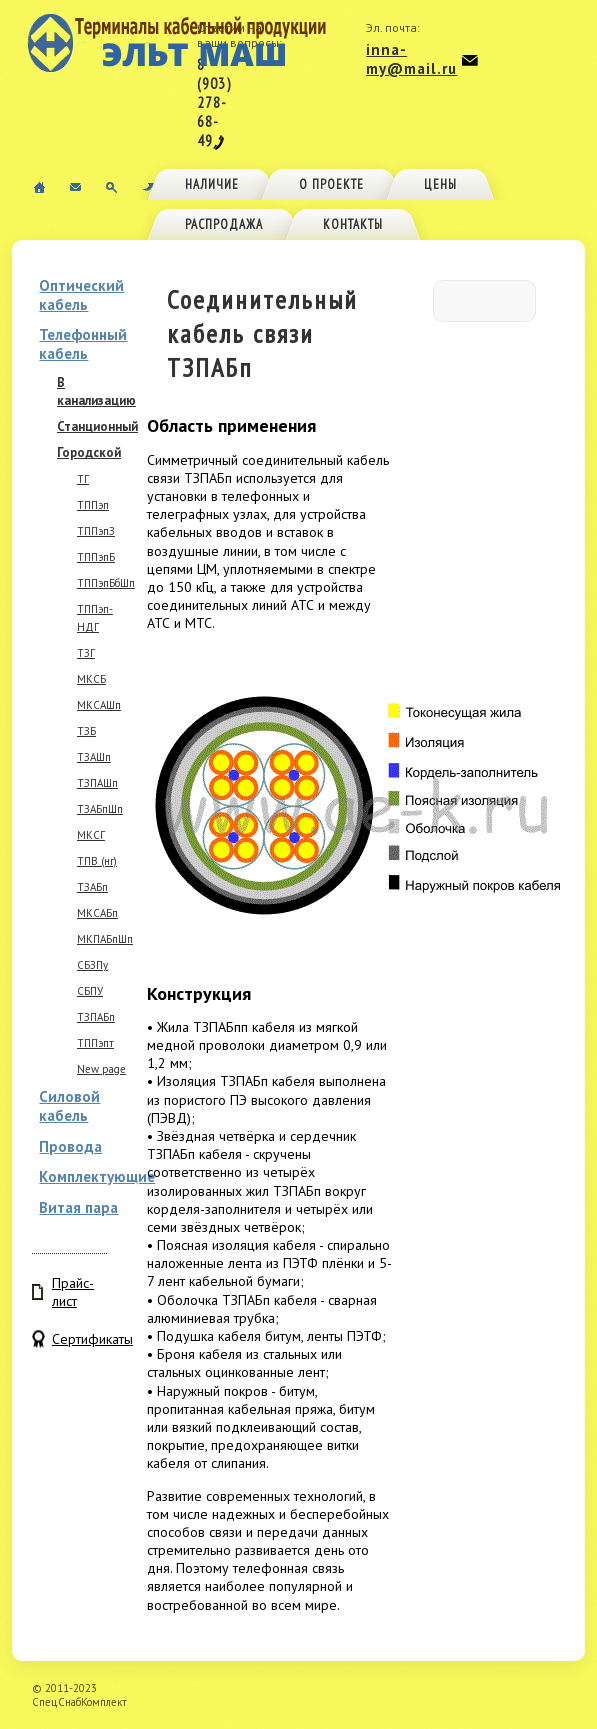  What do you see at coordinates (97, 913) in the screenshot?
I see `МКСАБп` at bounding box center [97, 913].